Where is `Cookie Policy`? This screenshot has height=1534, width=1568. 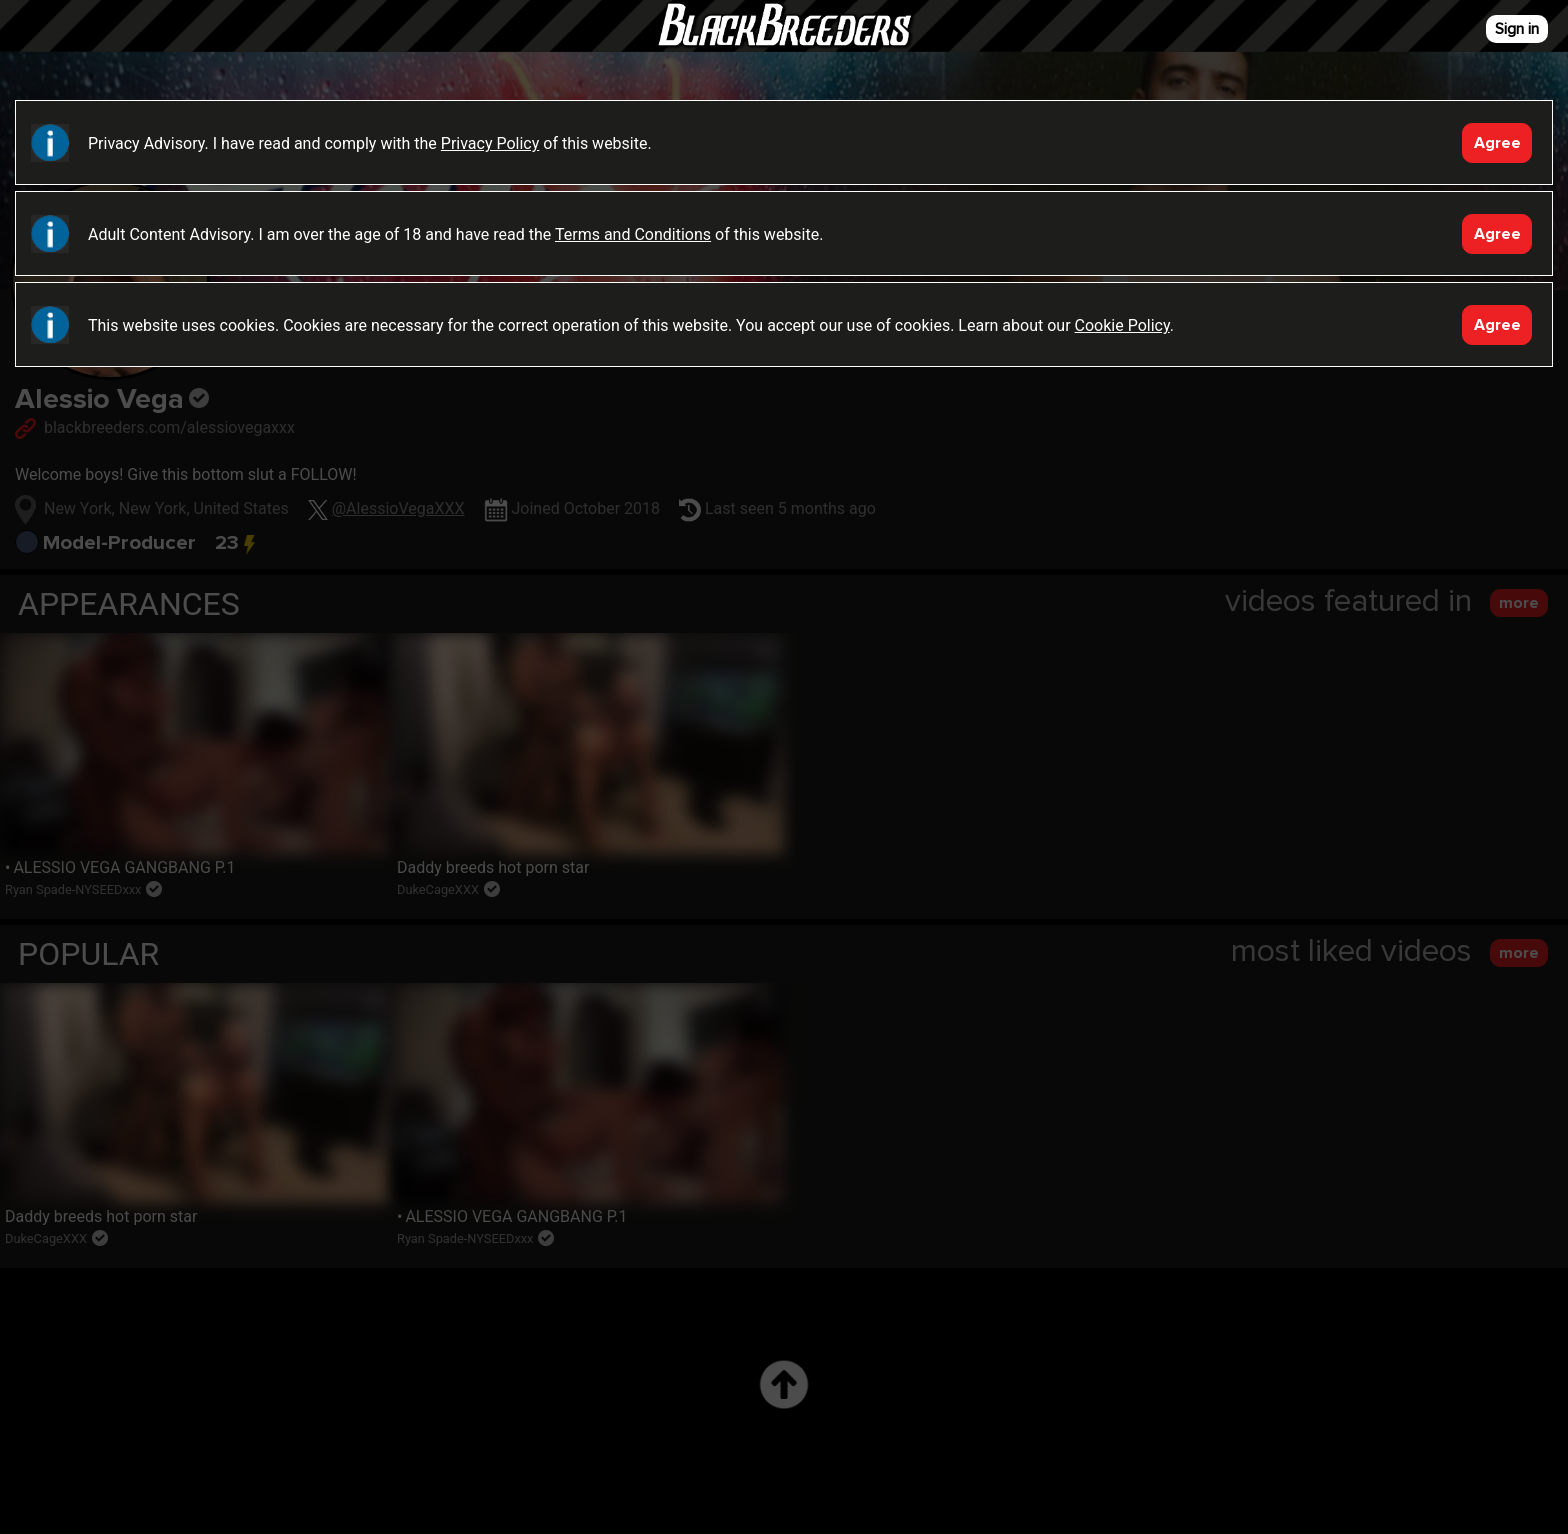
Cookie Policy is located at coordinates (1122, 325).